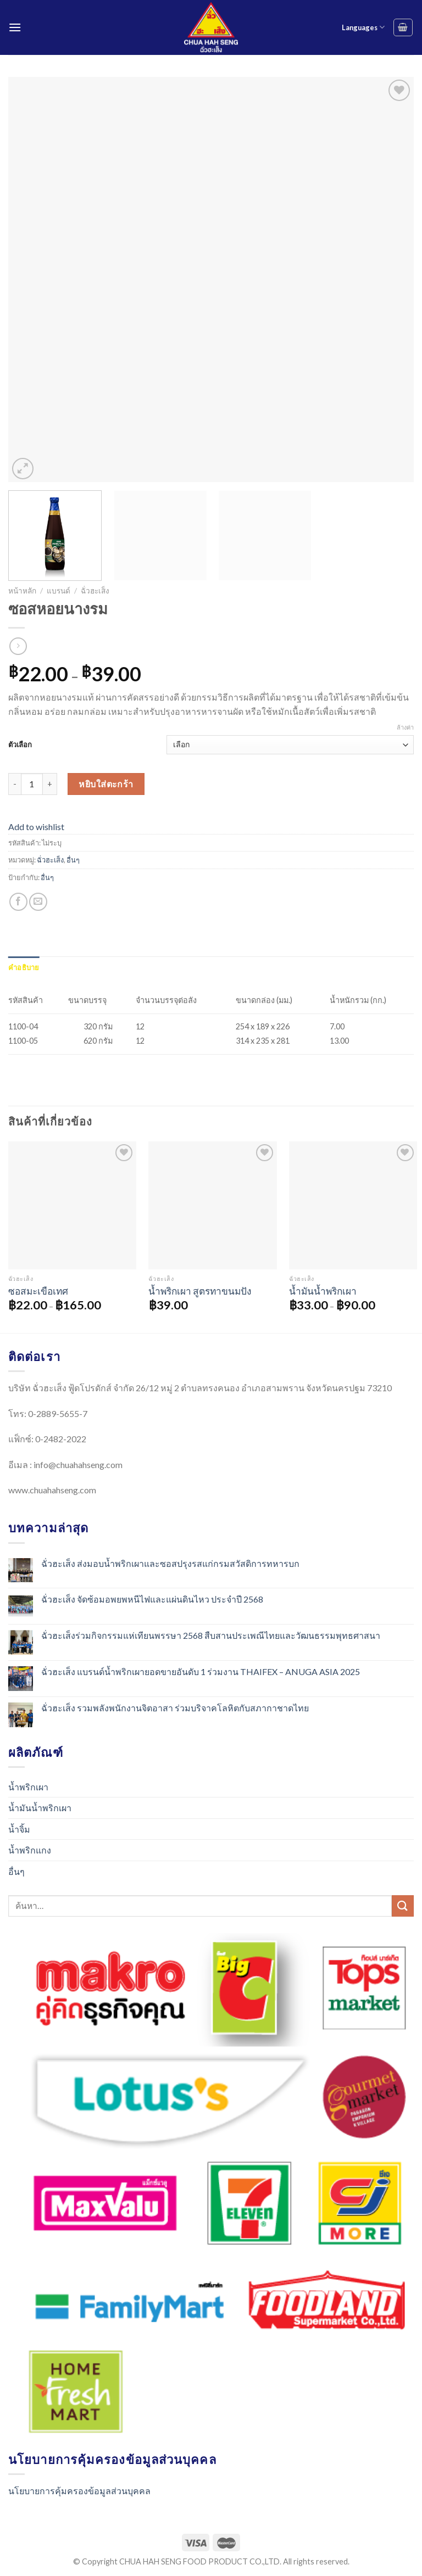 Image resolution: width=422 pixels, height=2576 pixels. Describe the element at coordinates (323, 1291) in the screenshot. I see `น้ำมันน้ำพริกเผา` at that location.